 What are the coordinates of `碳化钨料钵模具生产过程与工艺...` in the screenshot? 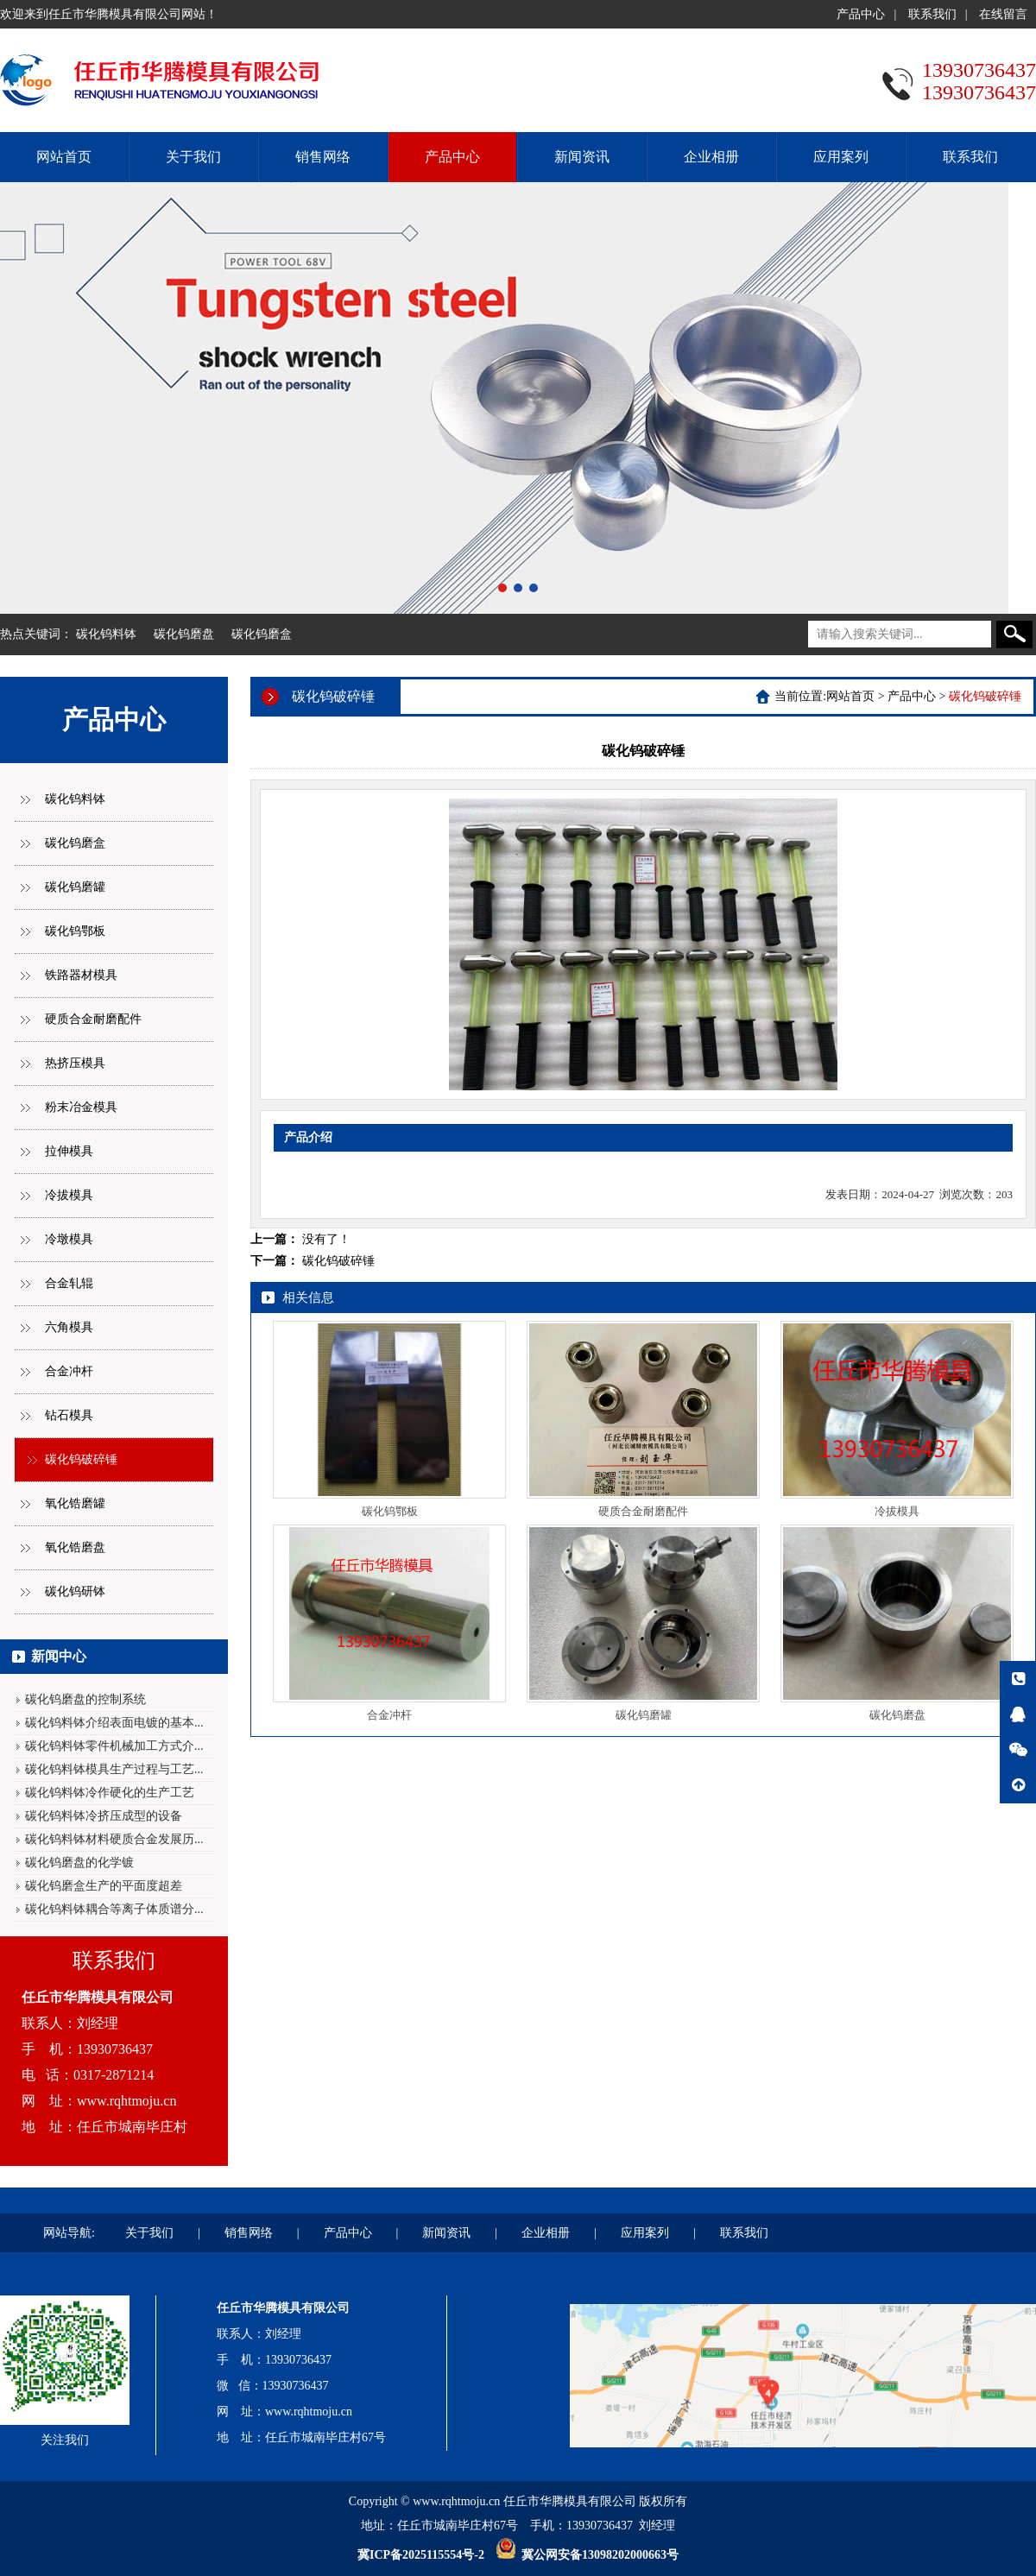 It's located at (114, 1769).